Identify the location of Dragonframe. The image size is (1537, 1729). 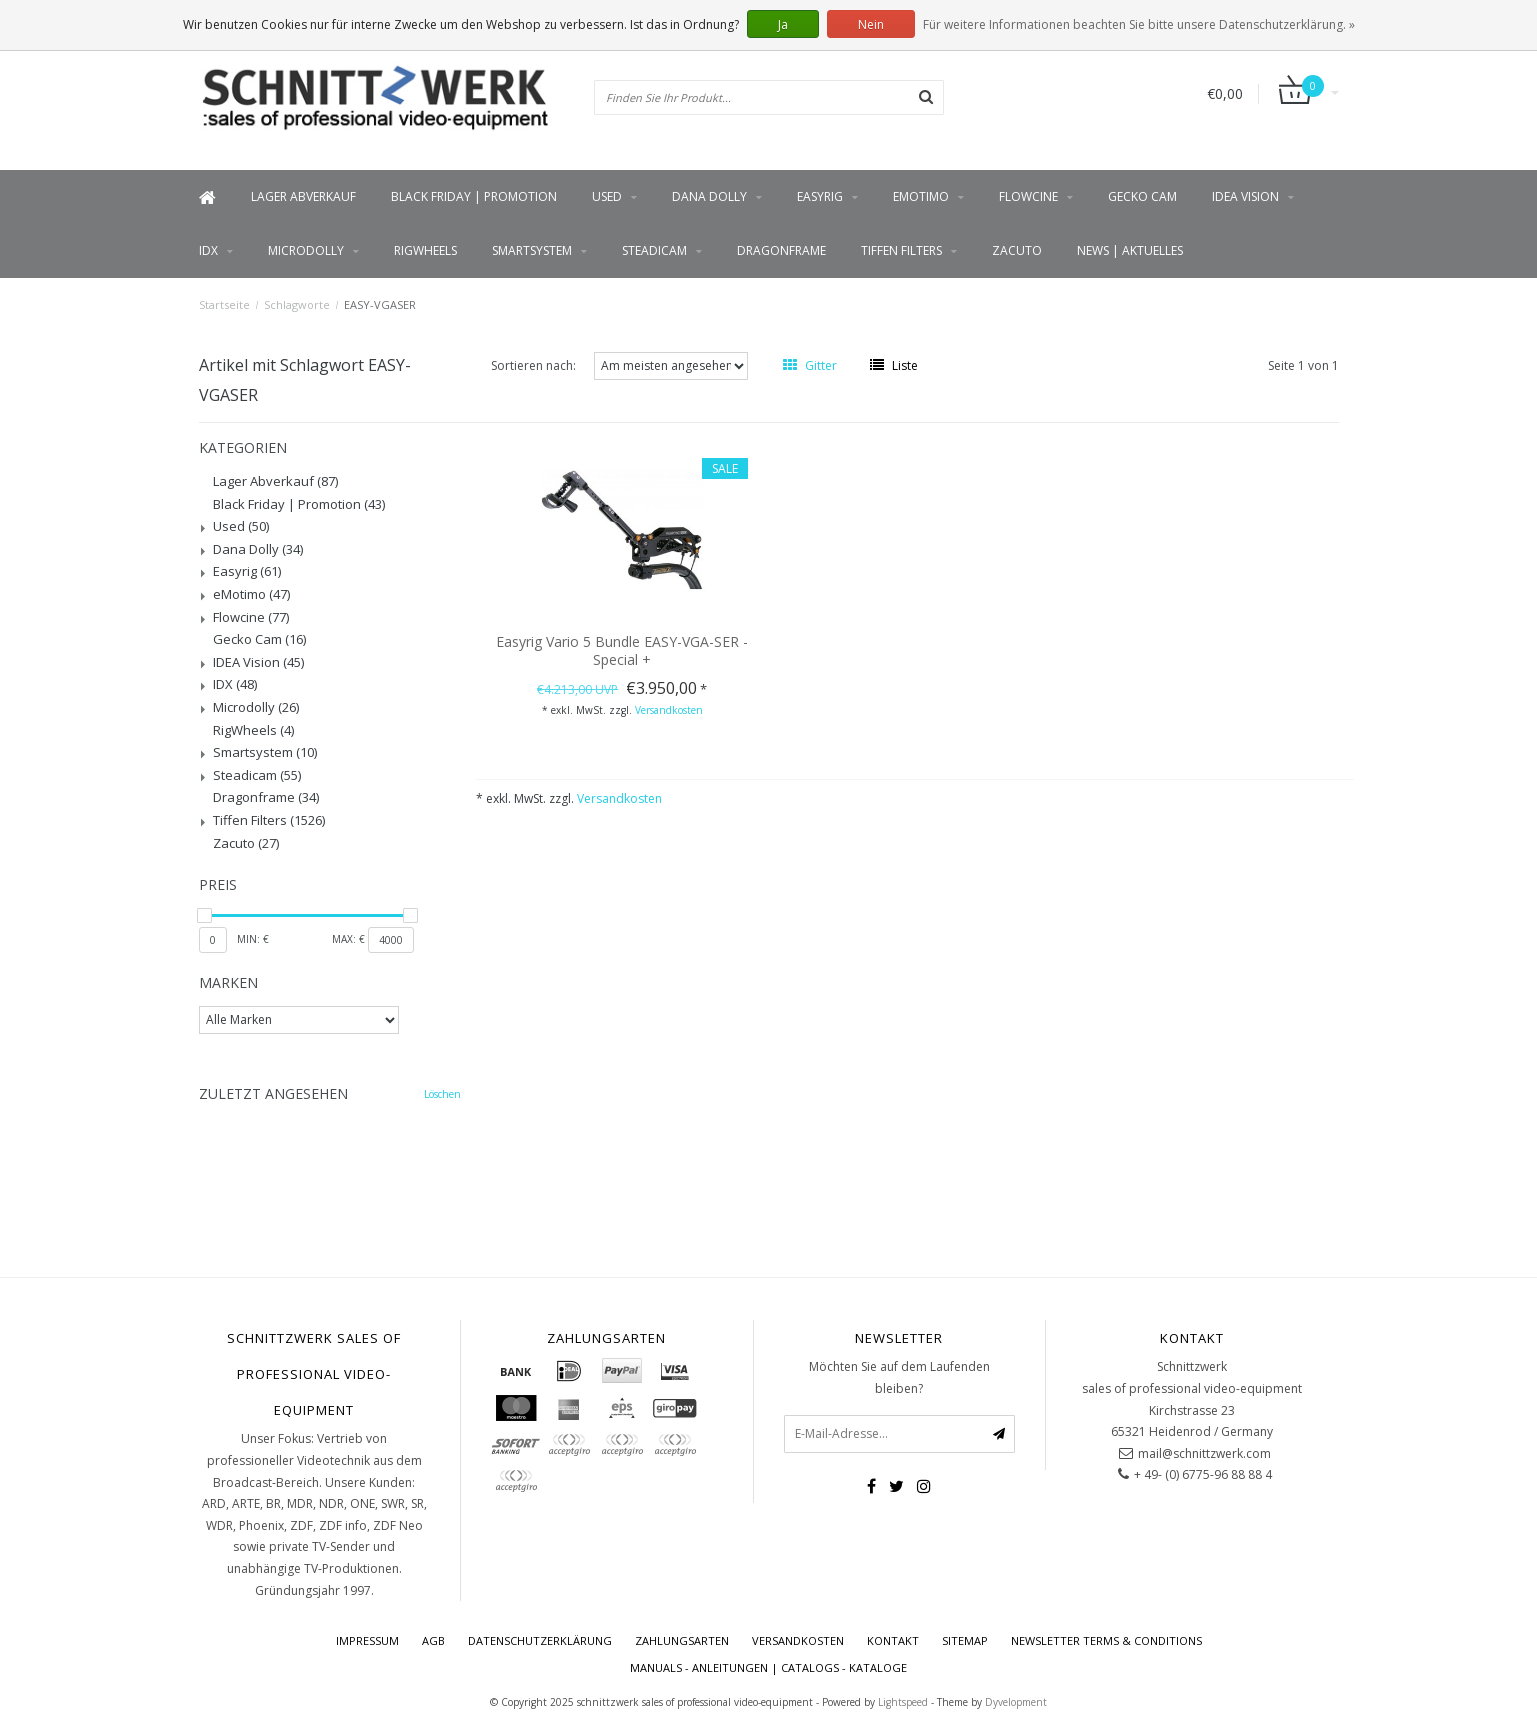
(781, 250).